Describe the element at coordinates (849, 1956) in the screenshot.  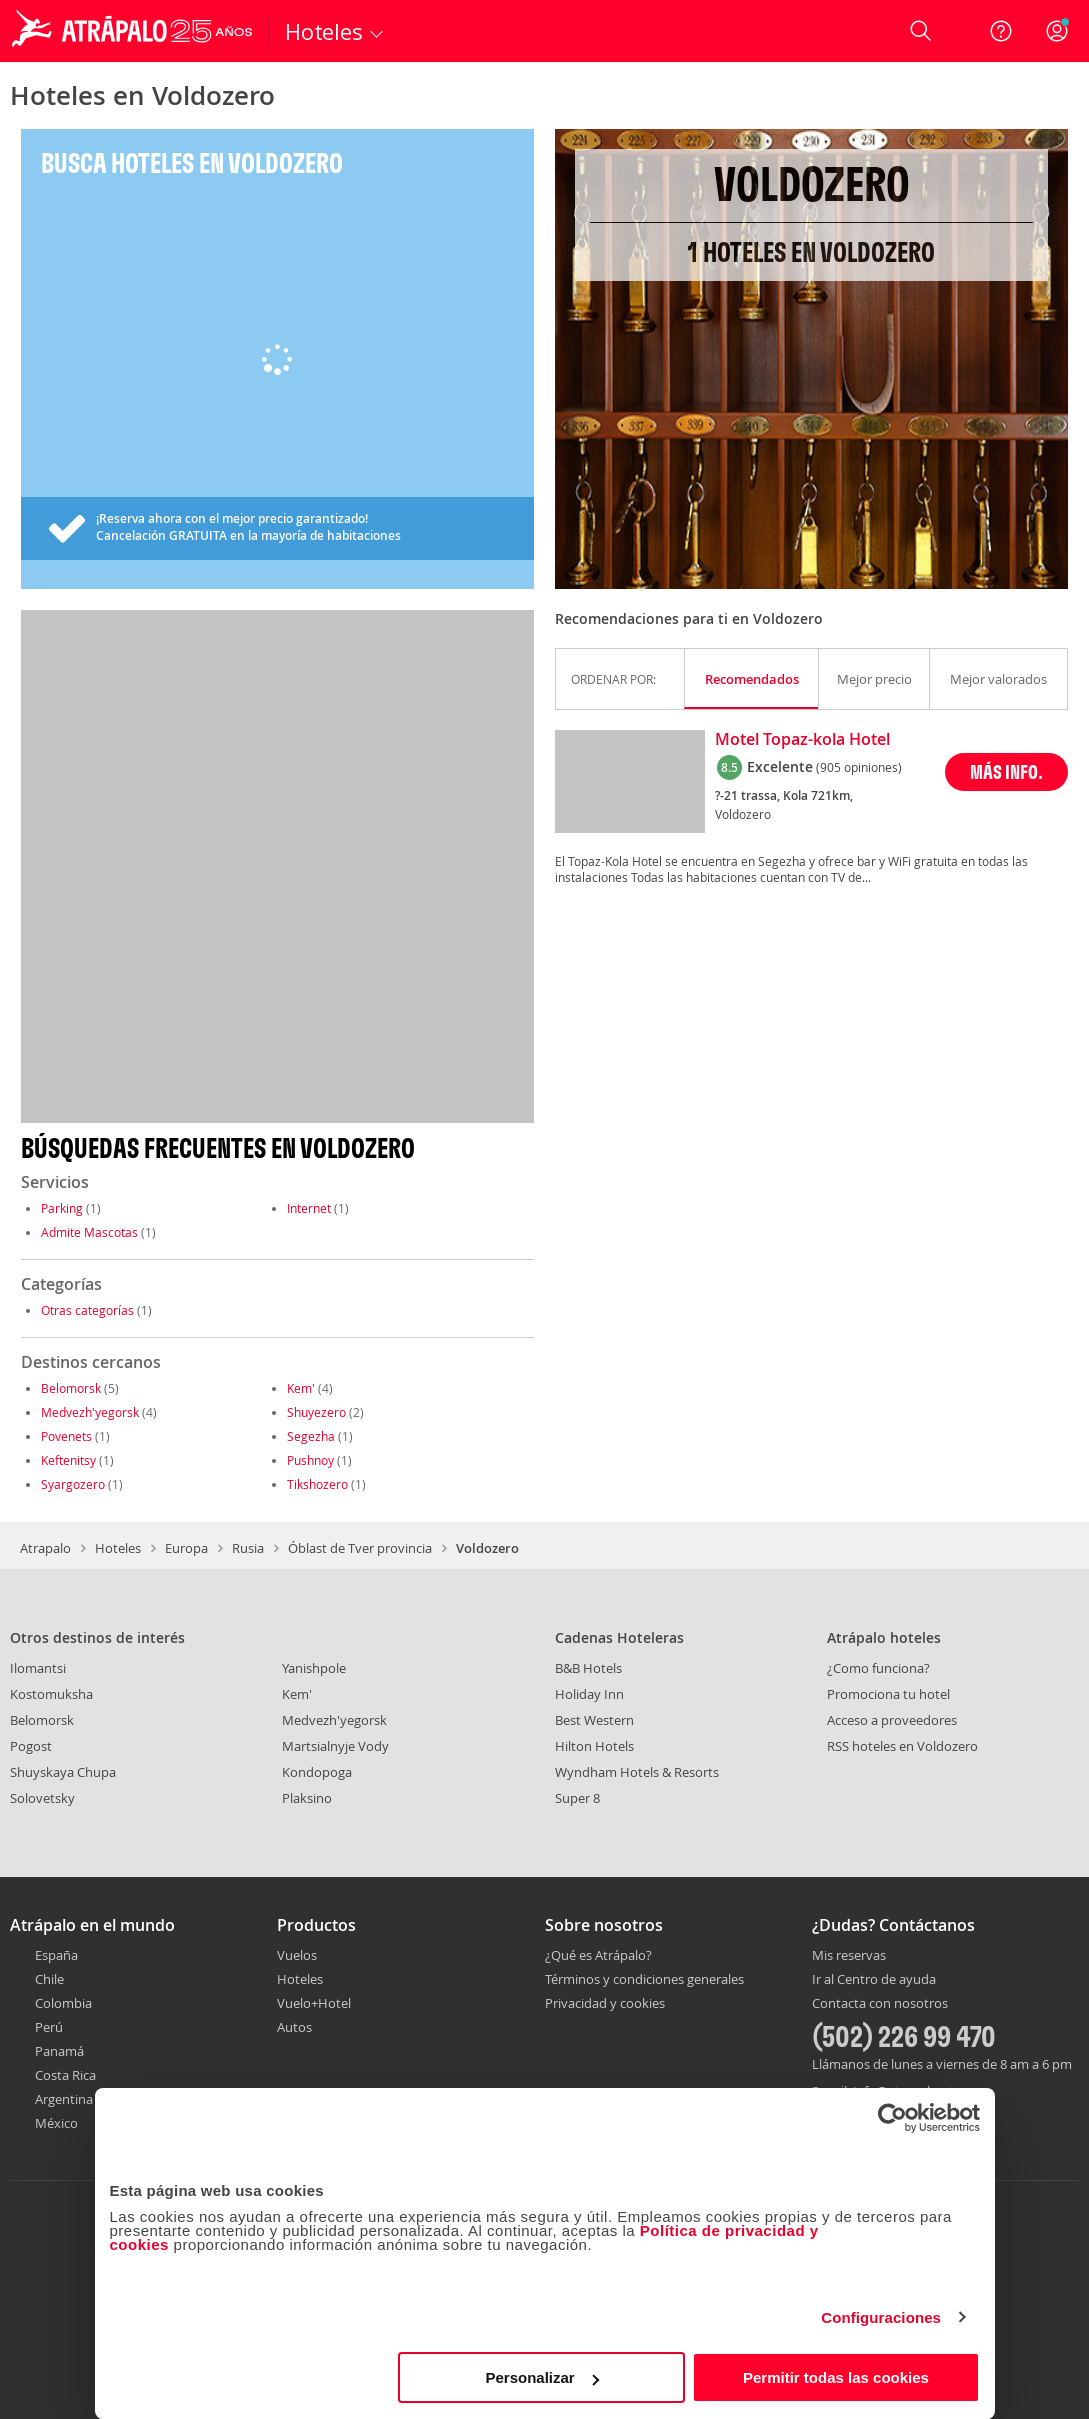
I see `Mis reservas` at that location.